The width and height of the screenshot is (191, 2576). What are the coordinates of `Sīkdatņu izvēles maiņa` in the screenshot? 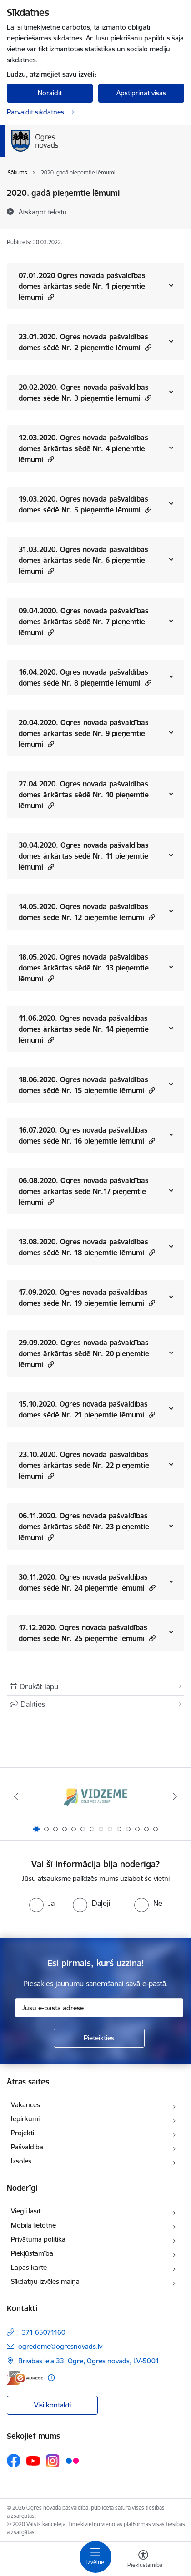 It's located at (45, 2281).